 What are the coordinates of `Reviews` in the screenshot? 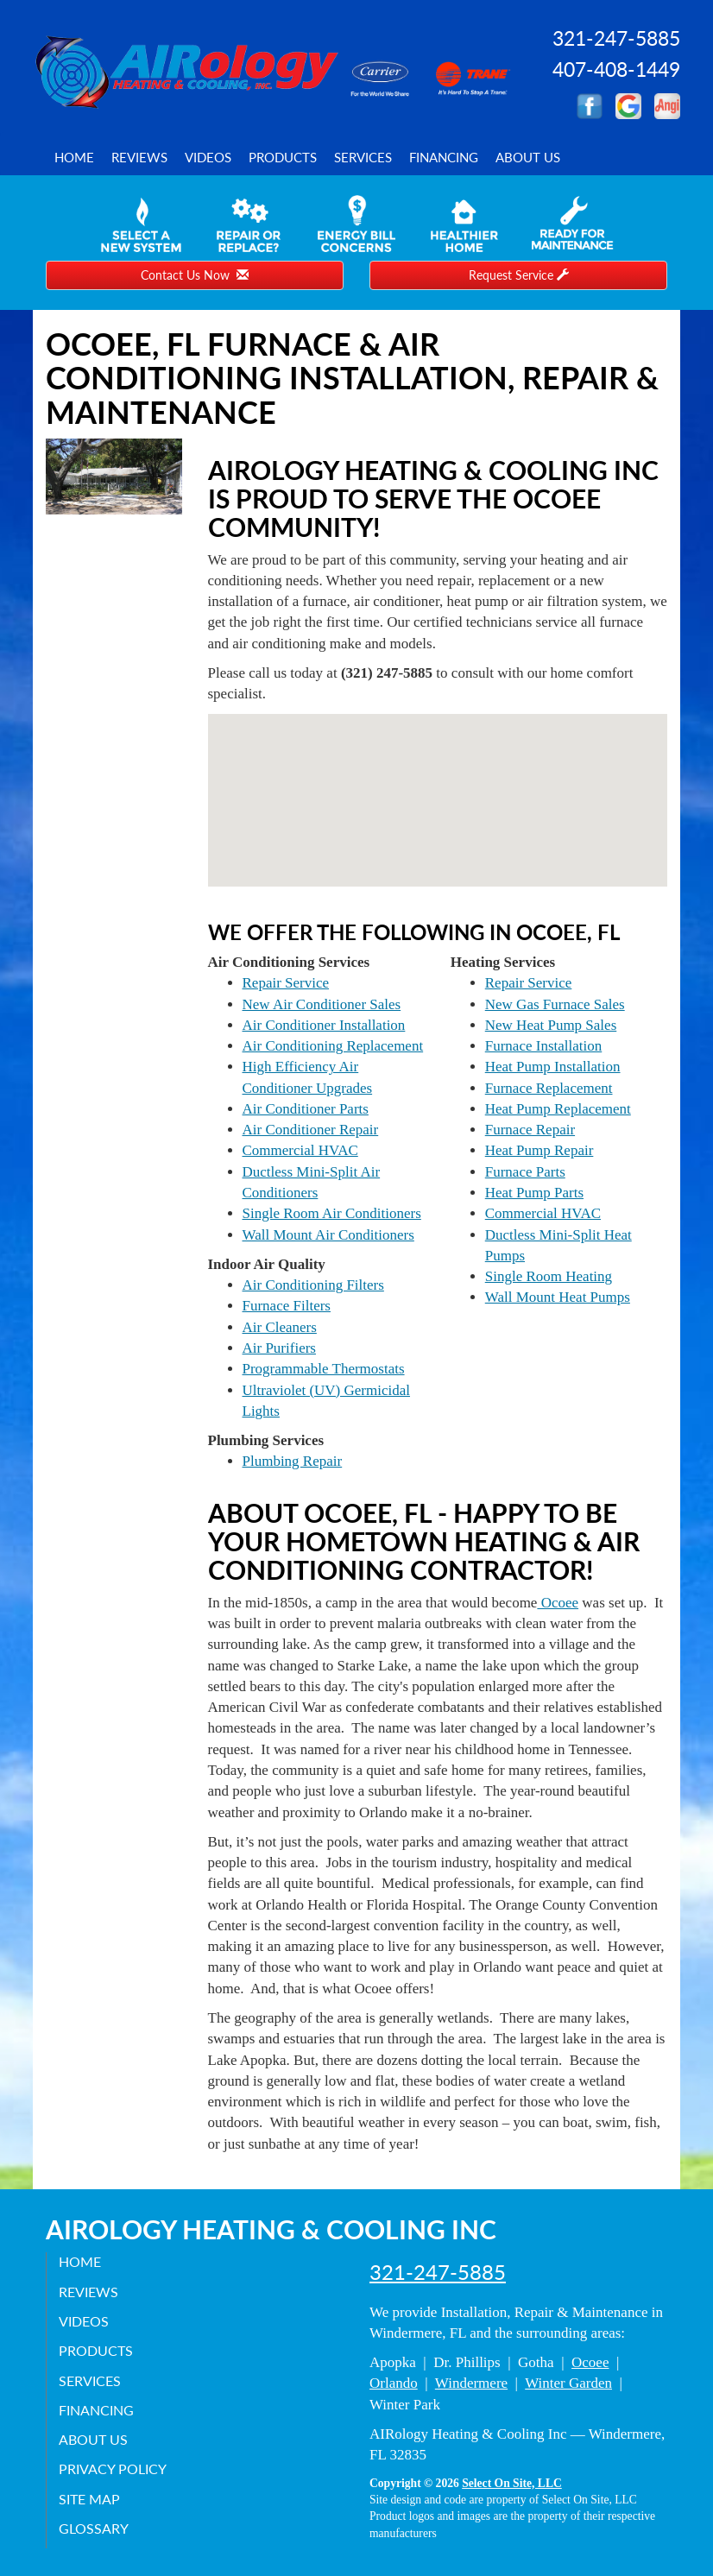 It's located at (139, 157).